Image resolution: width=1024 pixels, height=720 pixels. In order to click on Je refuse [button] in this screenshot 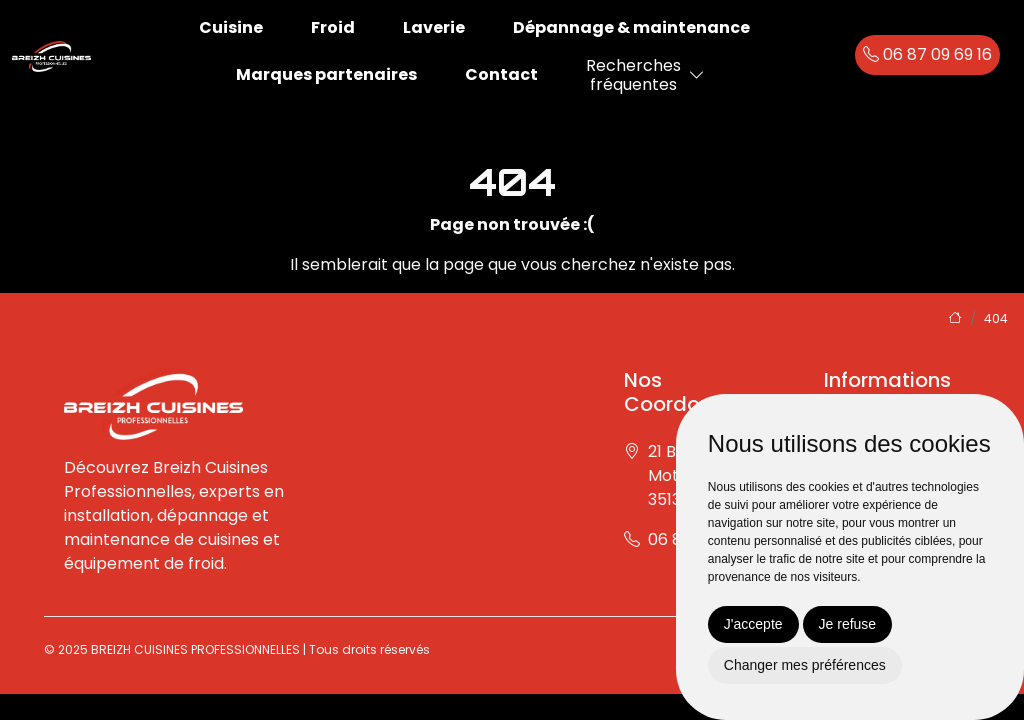, I will do `click(848, 624)`.